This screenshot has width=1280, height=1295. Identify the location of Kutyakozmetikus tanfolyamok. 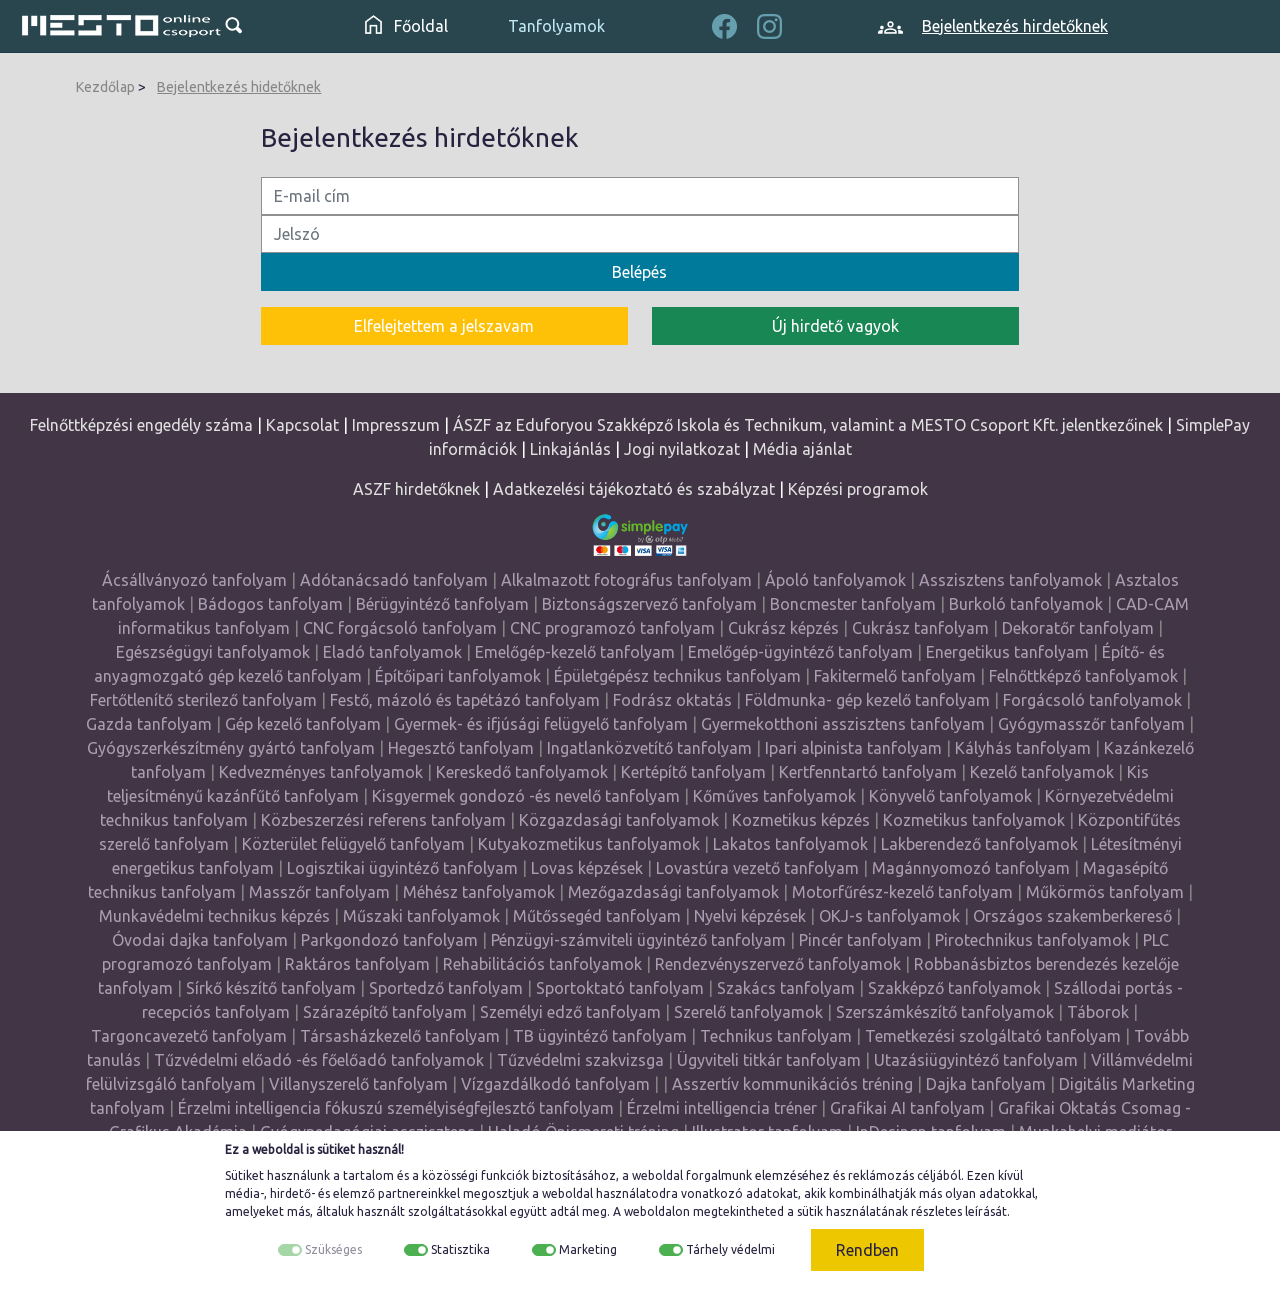
(589, 844).